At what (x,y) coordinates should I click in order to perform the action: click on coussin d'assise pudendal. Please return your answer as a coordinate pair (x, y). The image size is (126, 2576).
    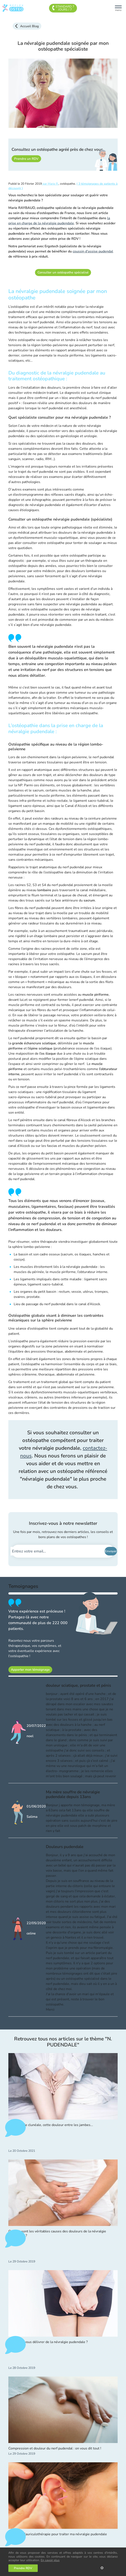
    Looking at the image, I should click on (93, 251).